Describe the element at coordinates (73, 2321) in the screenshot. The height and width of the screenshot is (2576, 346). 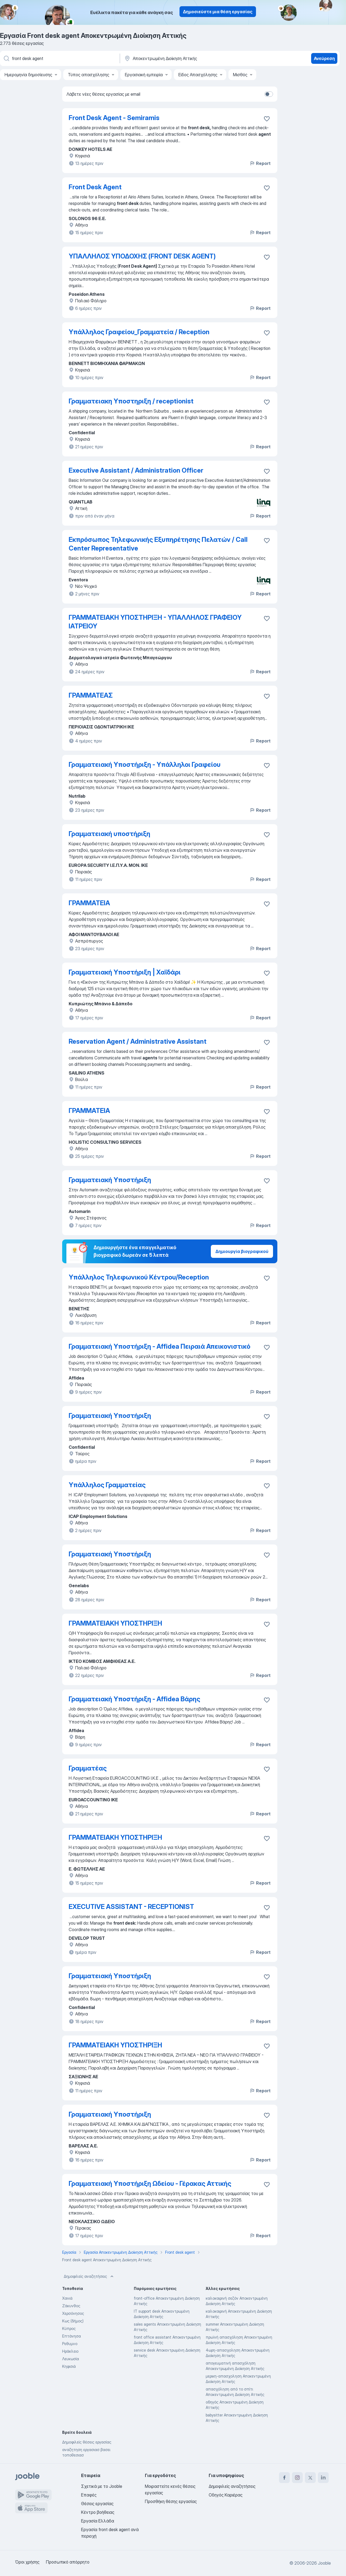
I see `Κως (δήμος)` at that location.